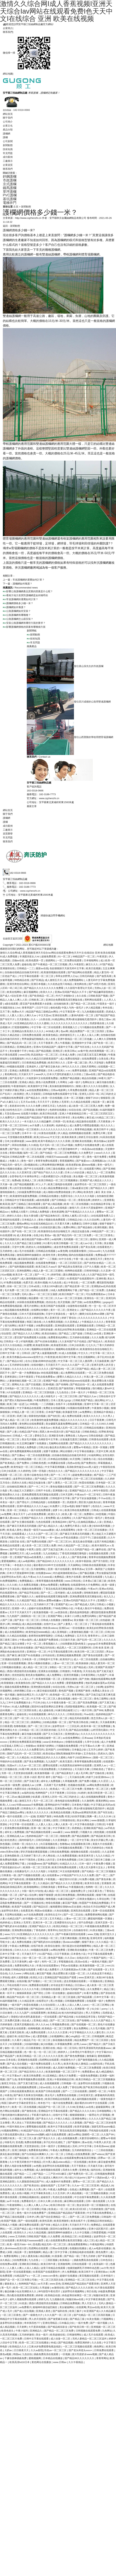  I want to click on 综合影院, so click(6, 1333).